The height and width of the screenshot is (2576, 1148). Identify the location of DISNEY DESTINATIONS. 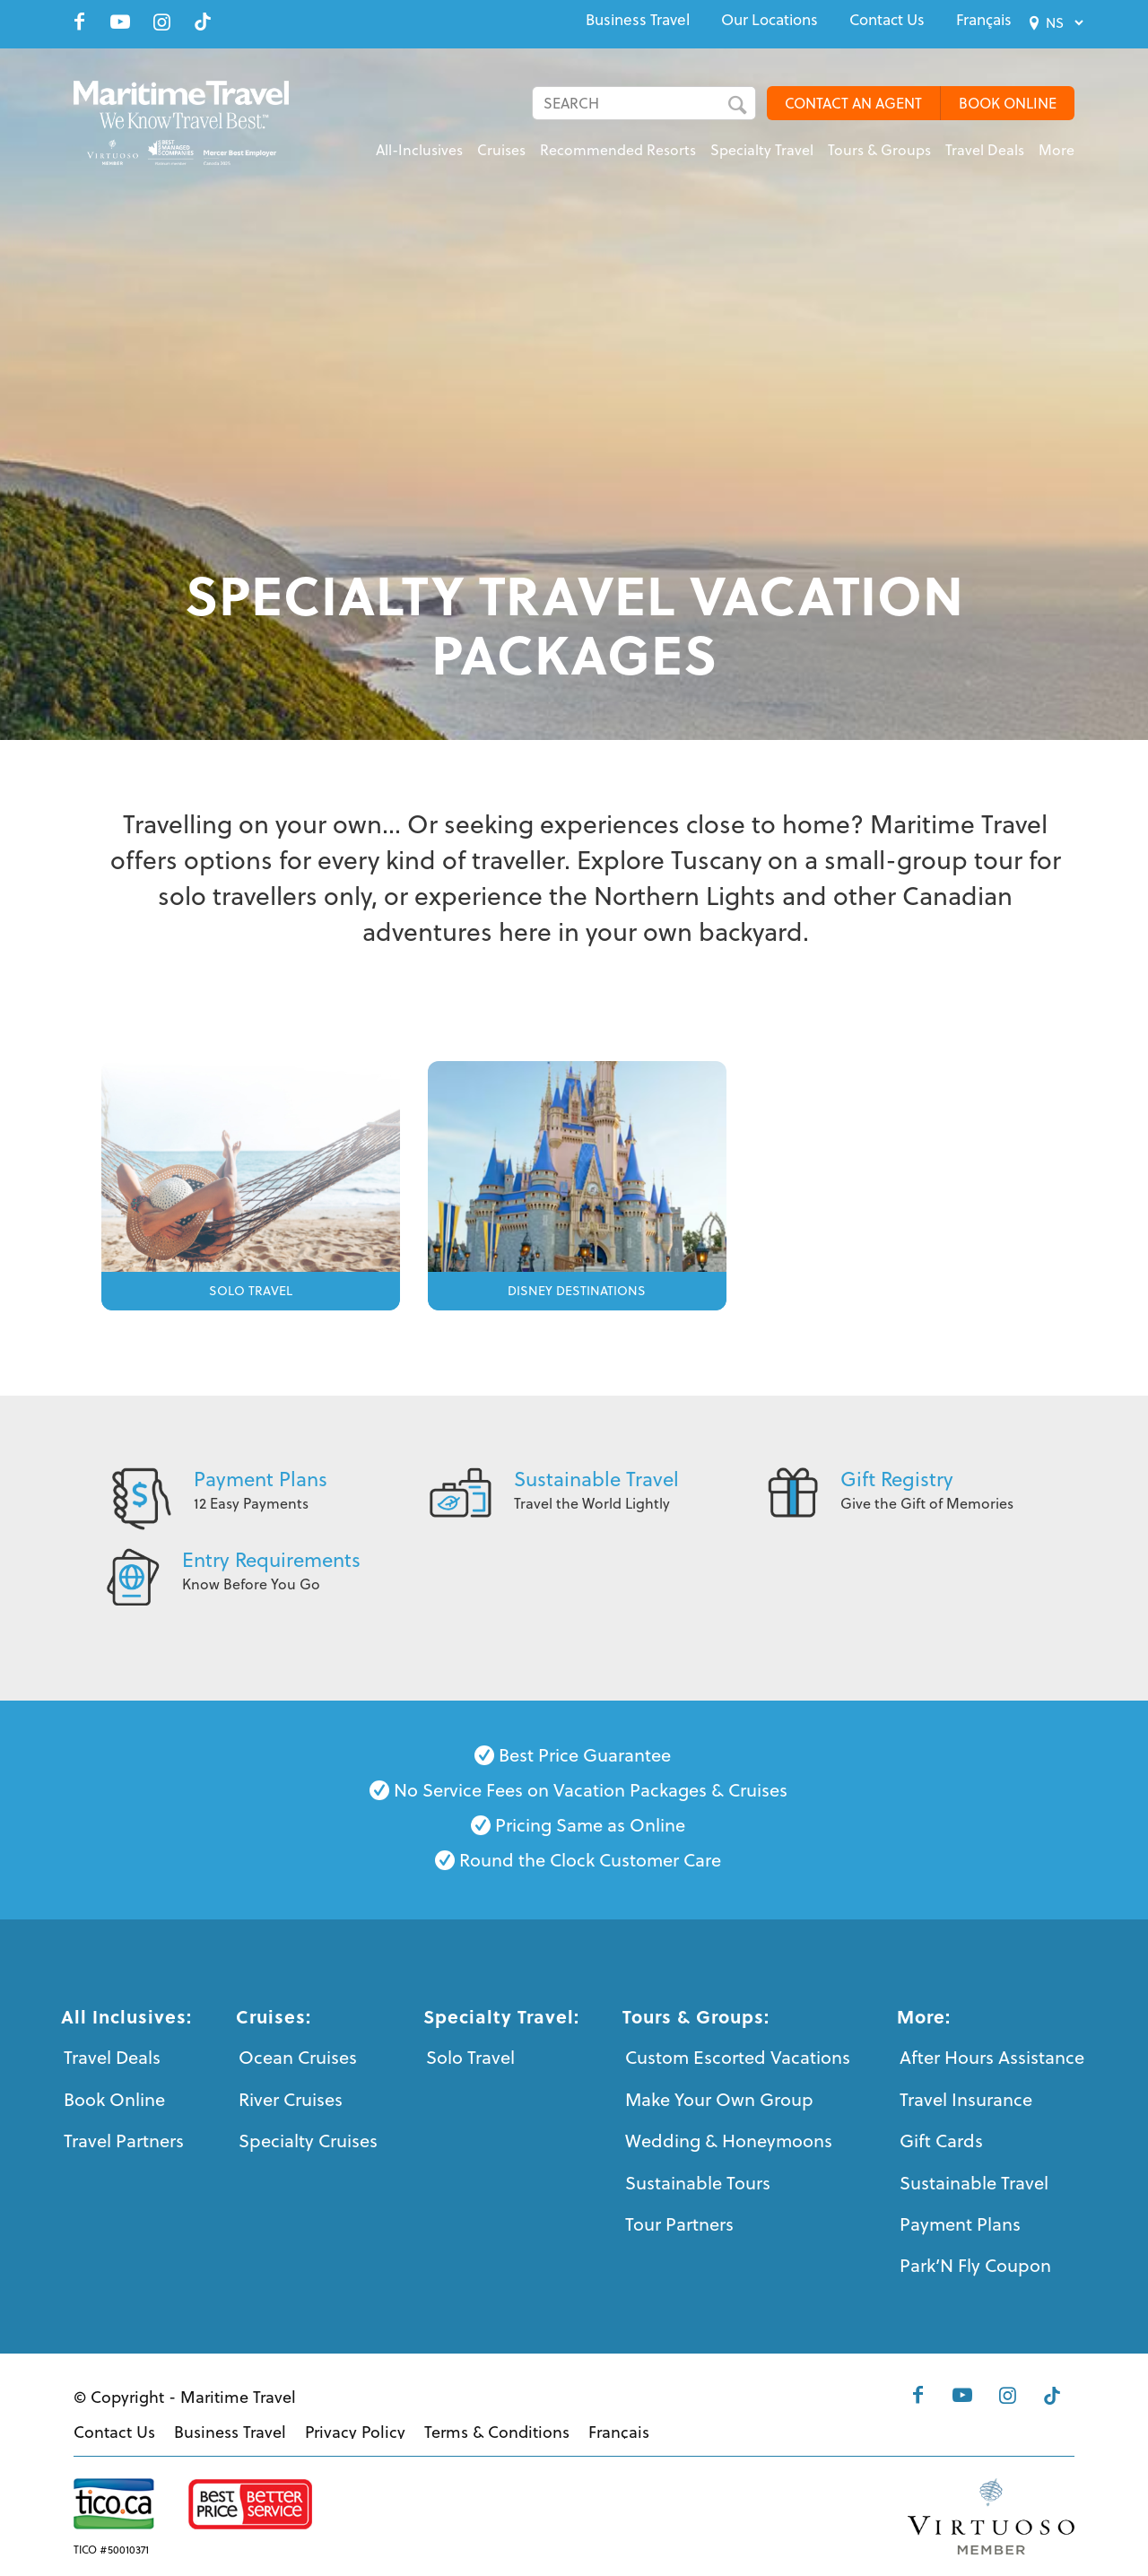
(577, 1291).